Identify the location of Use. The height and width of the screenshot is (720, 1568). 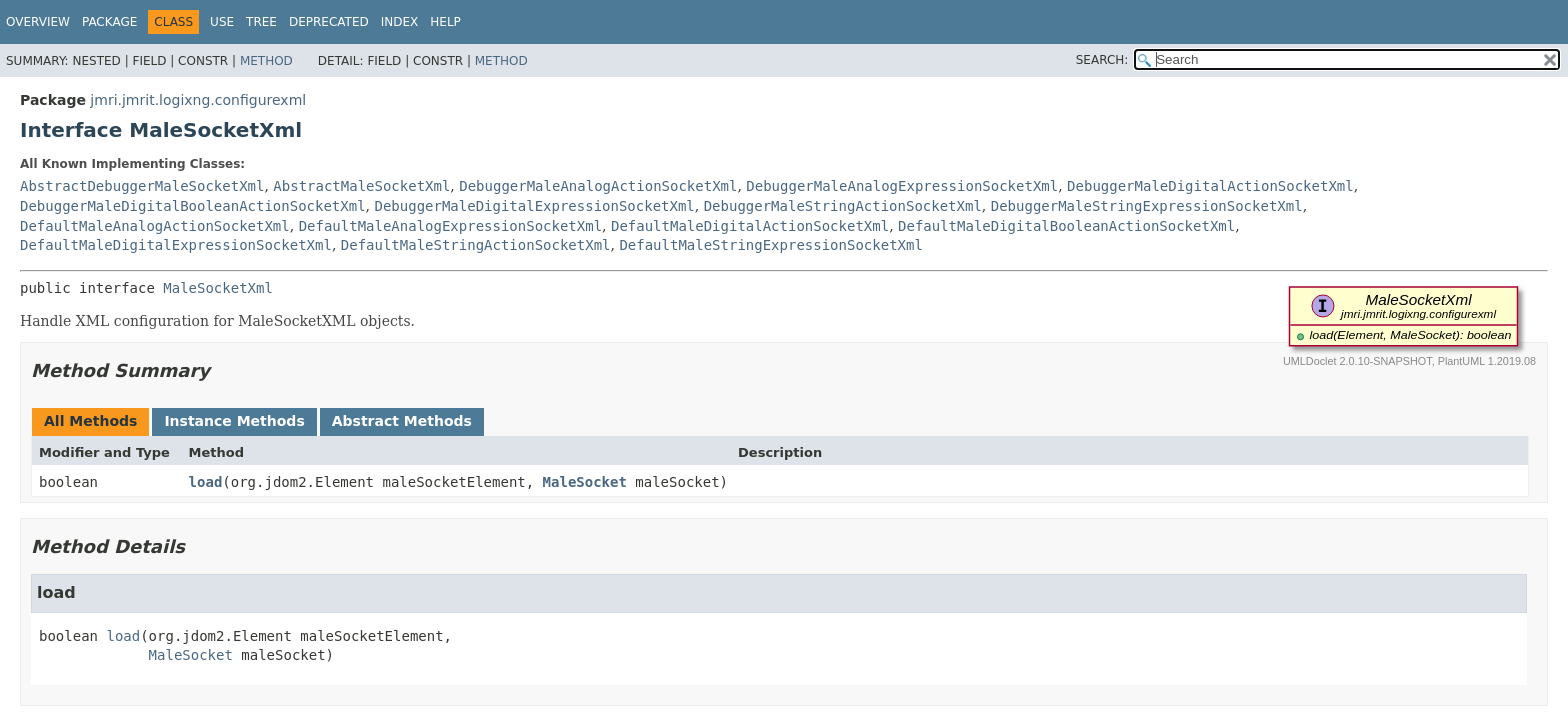
(222, 22).